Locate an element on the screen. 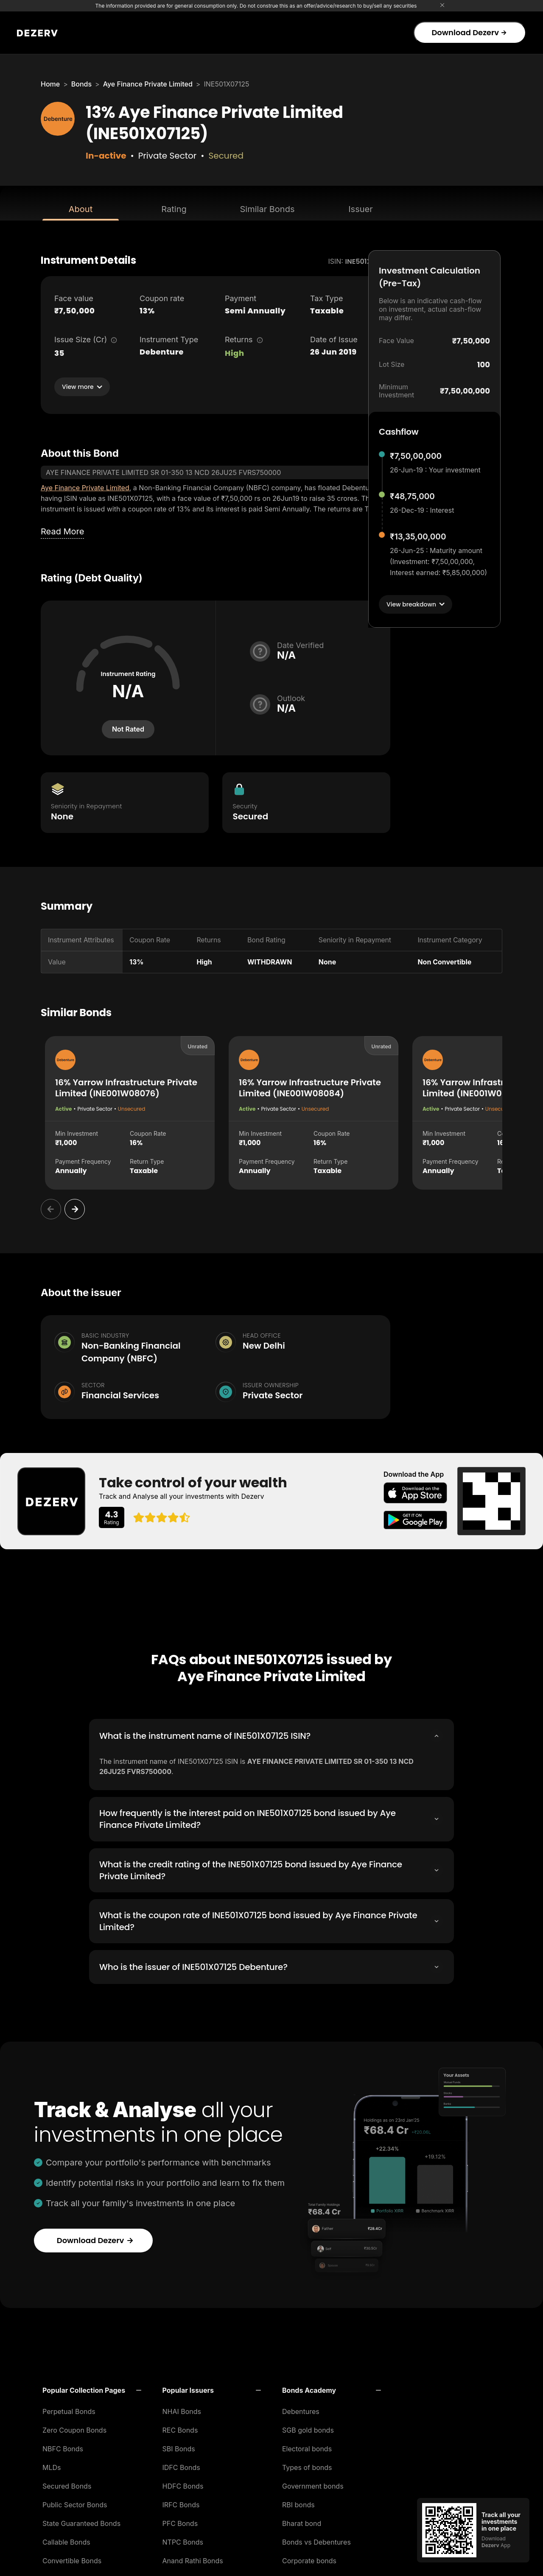  Download Dezerv is located at coordinates (469, 32).